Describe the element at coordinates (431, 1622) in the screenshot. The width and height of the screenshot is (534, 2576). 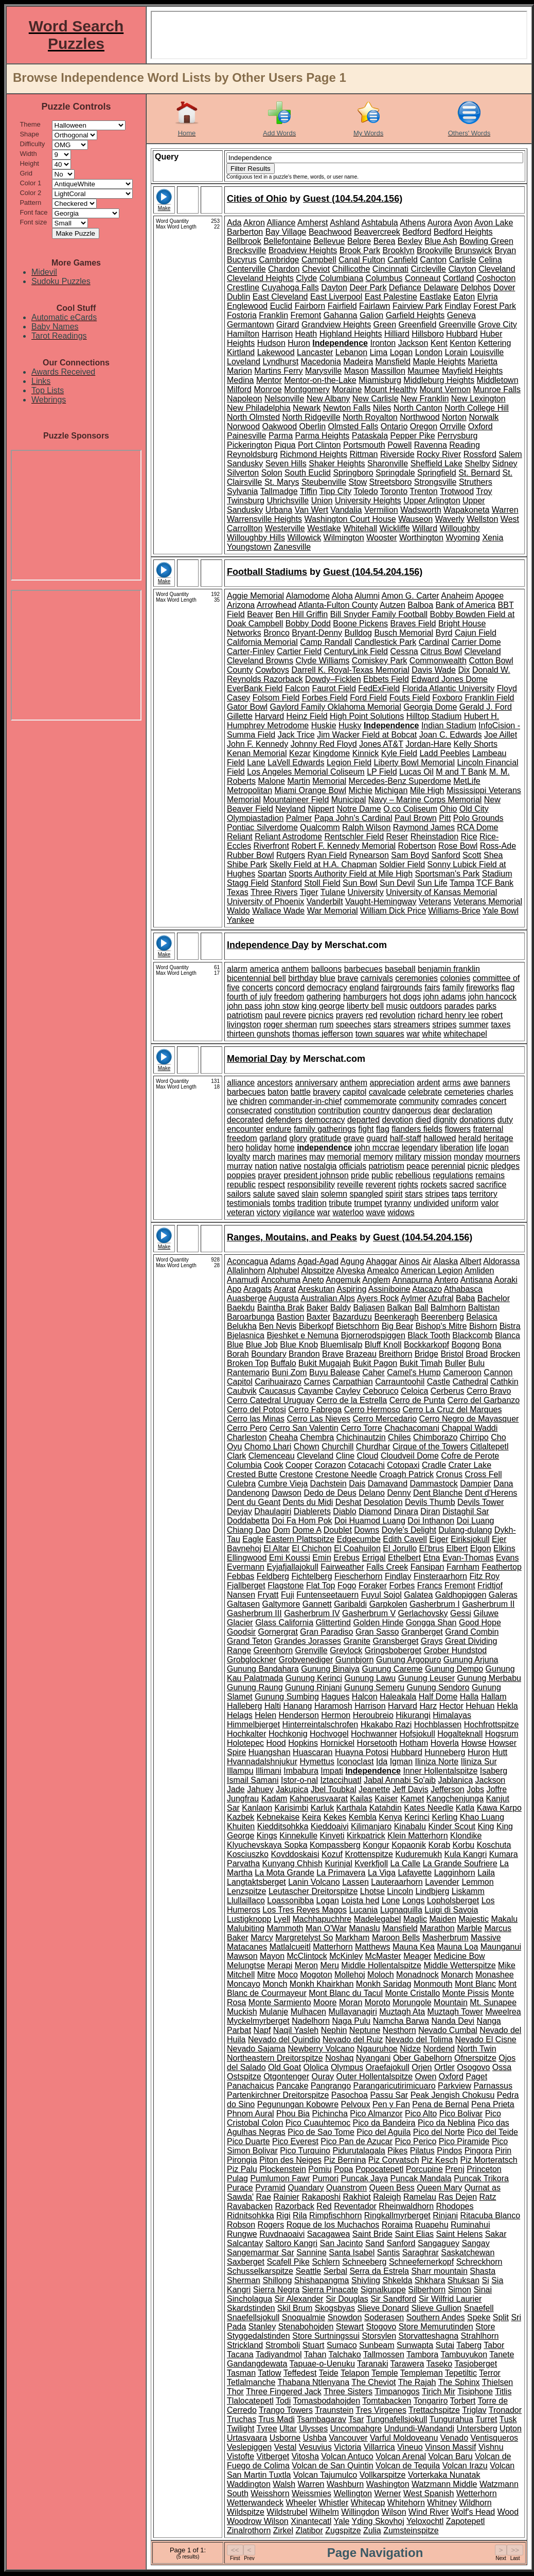
I see `Gongga Shan` at that location.